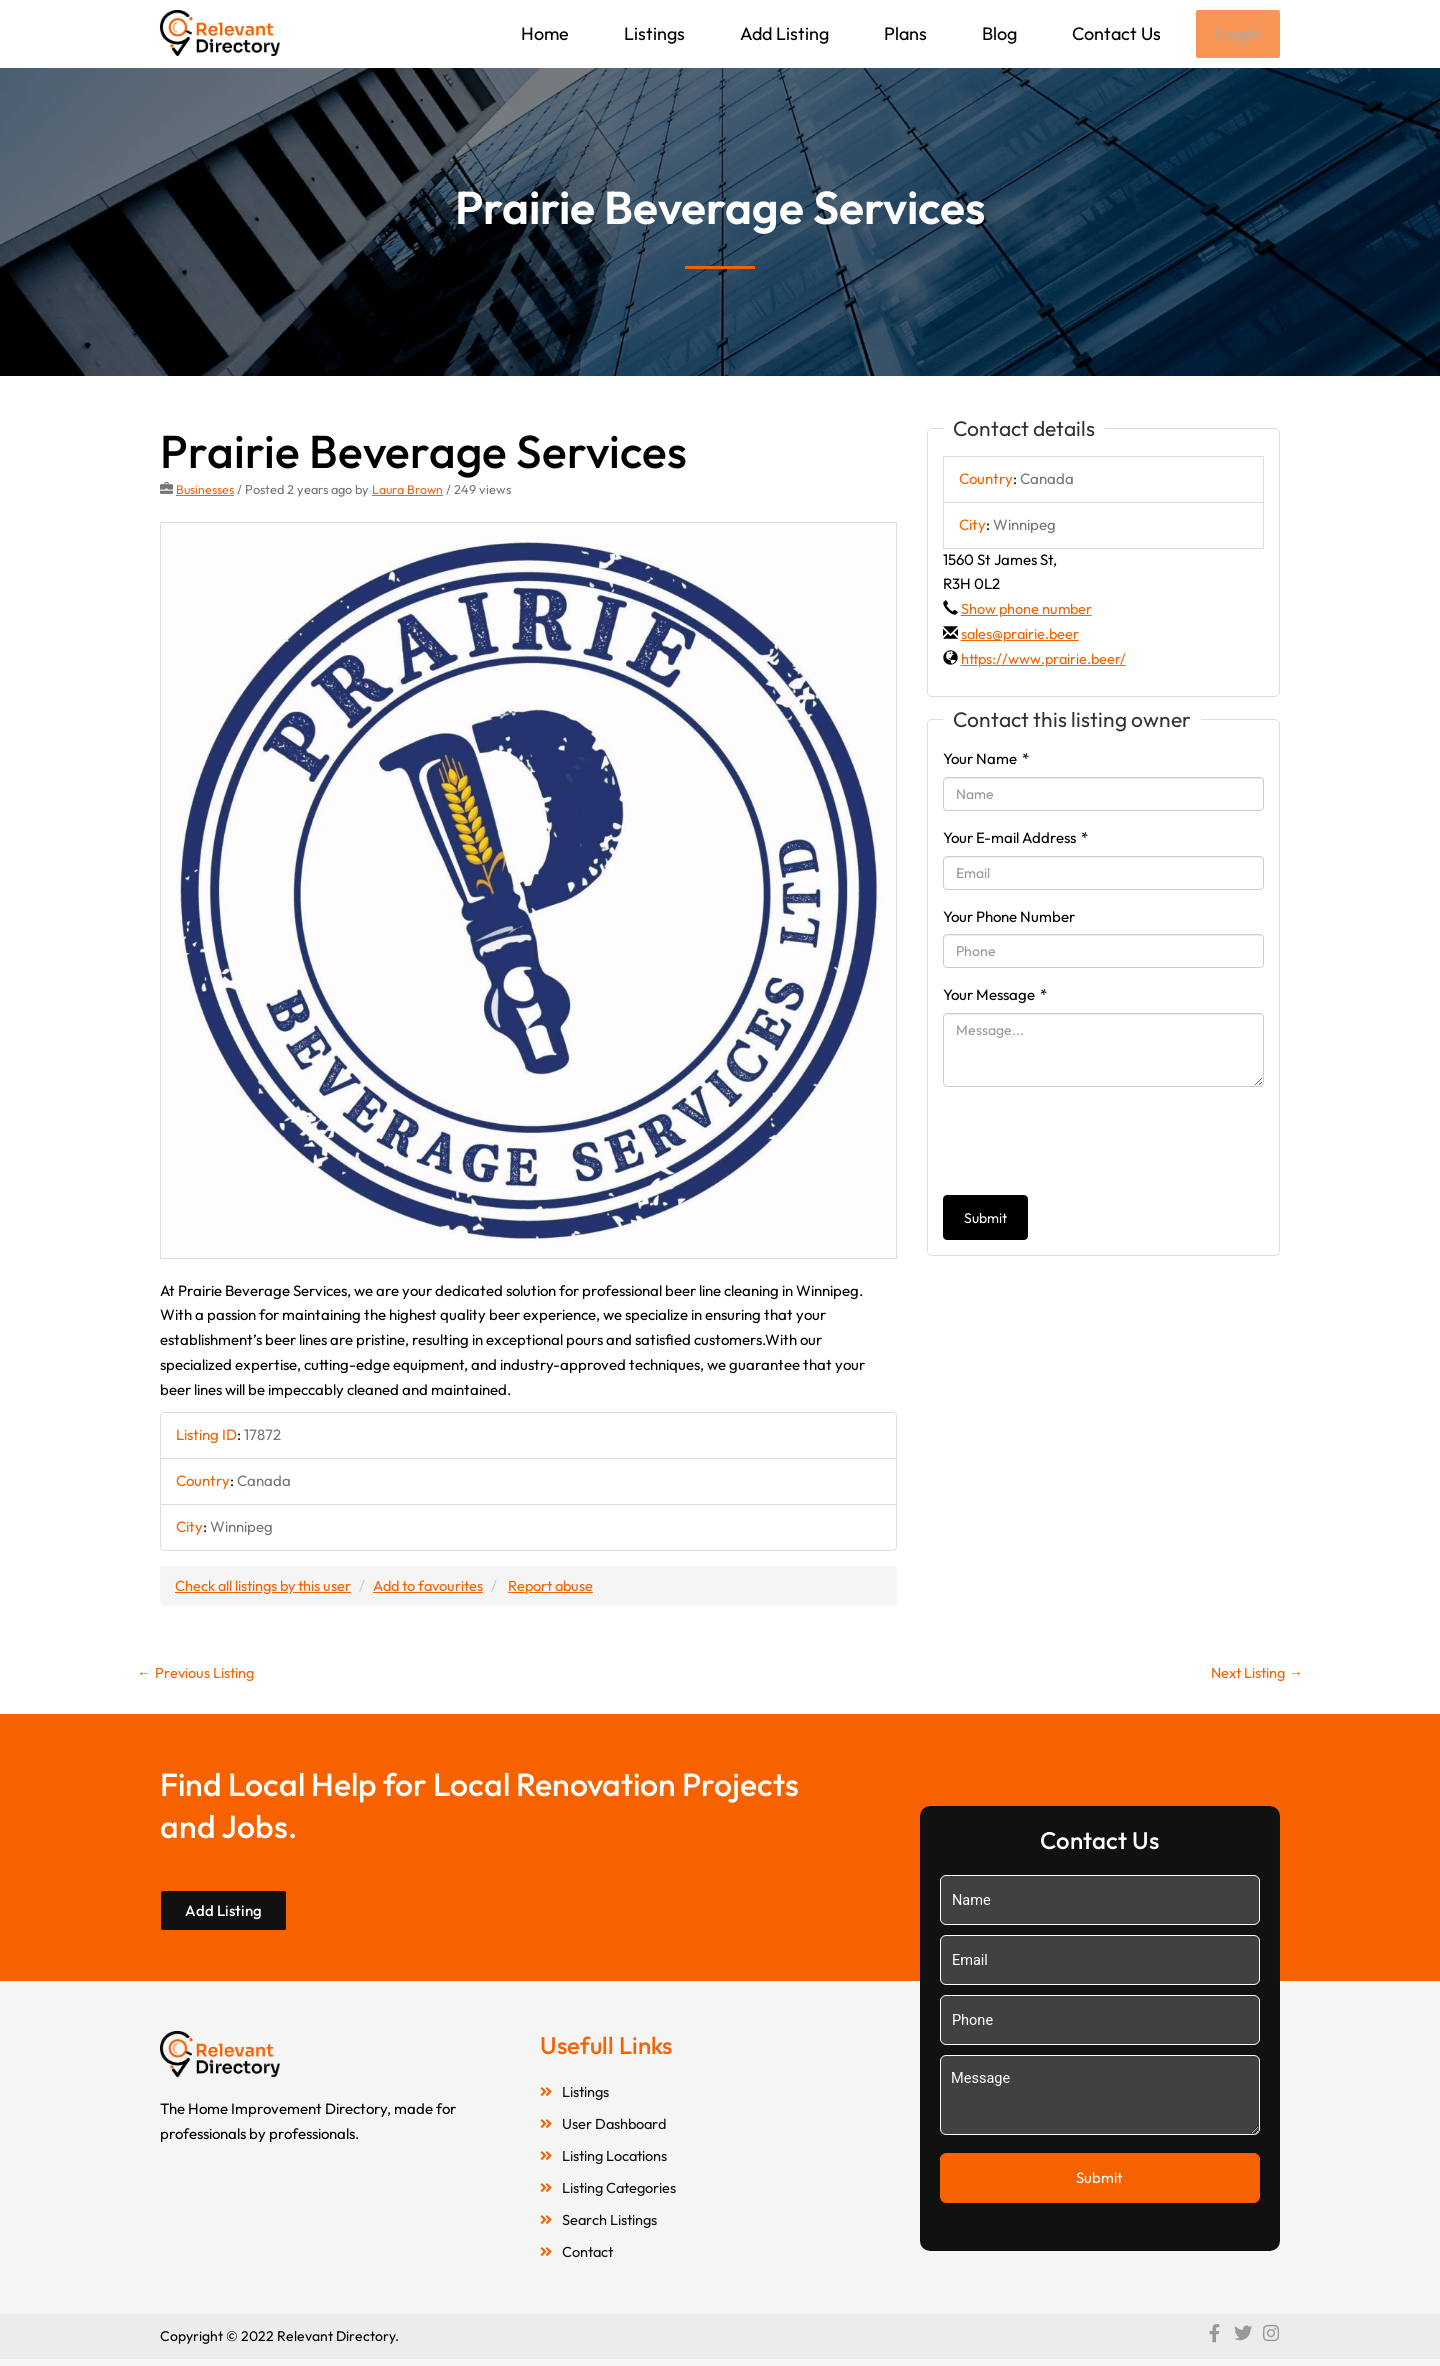 The image size is (1440, 2366). I want to click on Blog, so click(997, 33).